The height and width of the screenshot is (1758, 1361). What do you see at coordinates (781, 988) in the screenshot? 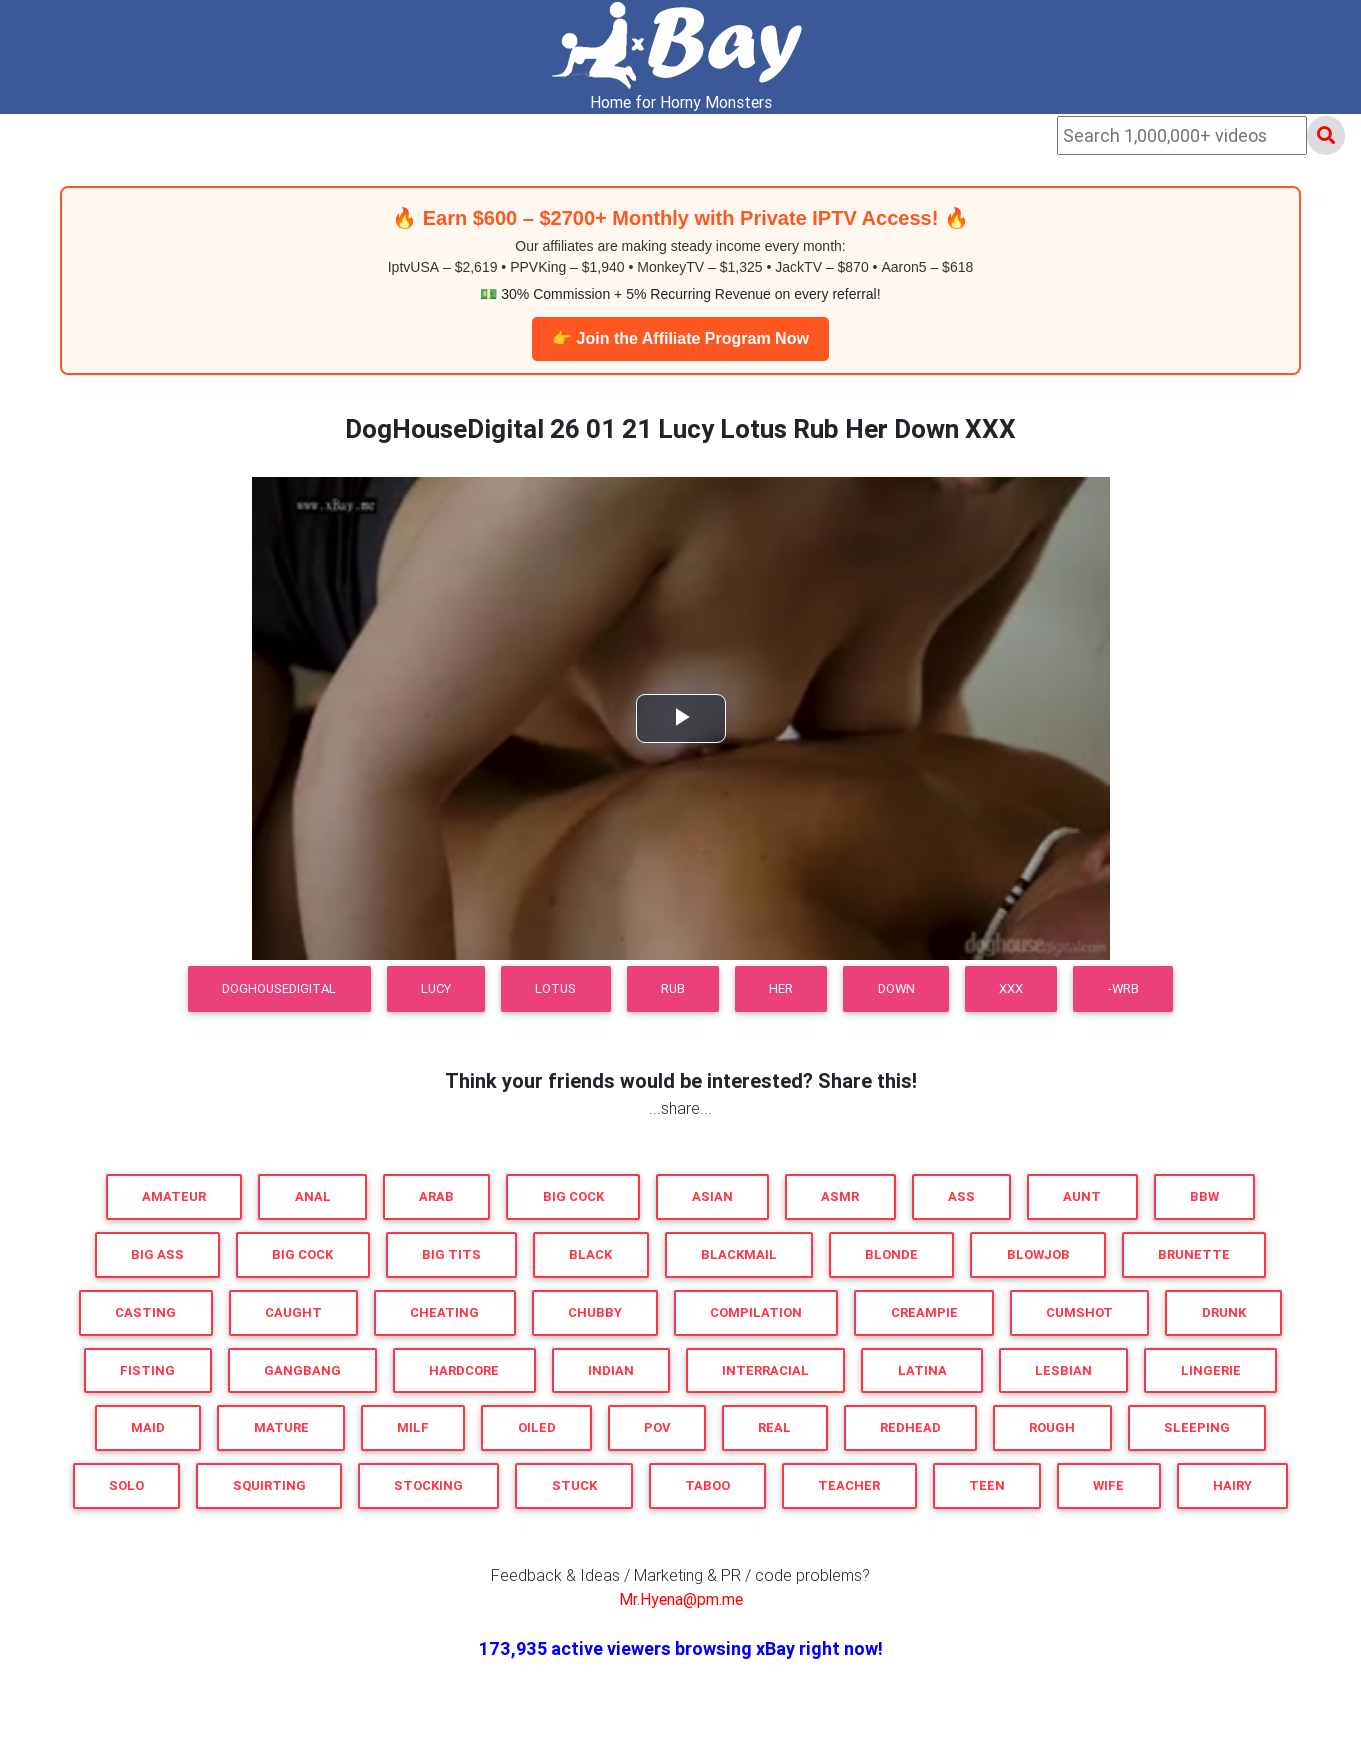
I see `Her` at bounding box center [781, 988].